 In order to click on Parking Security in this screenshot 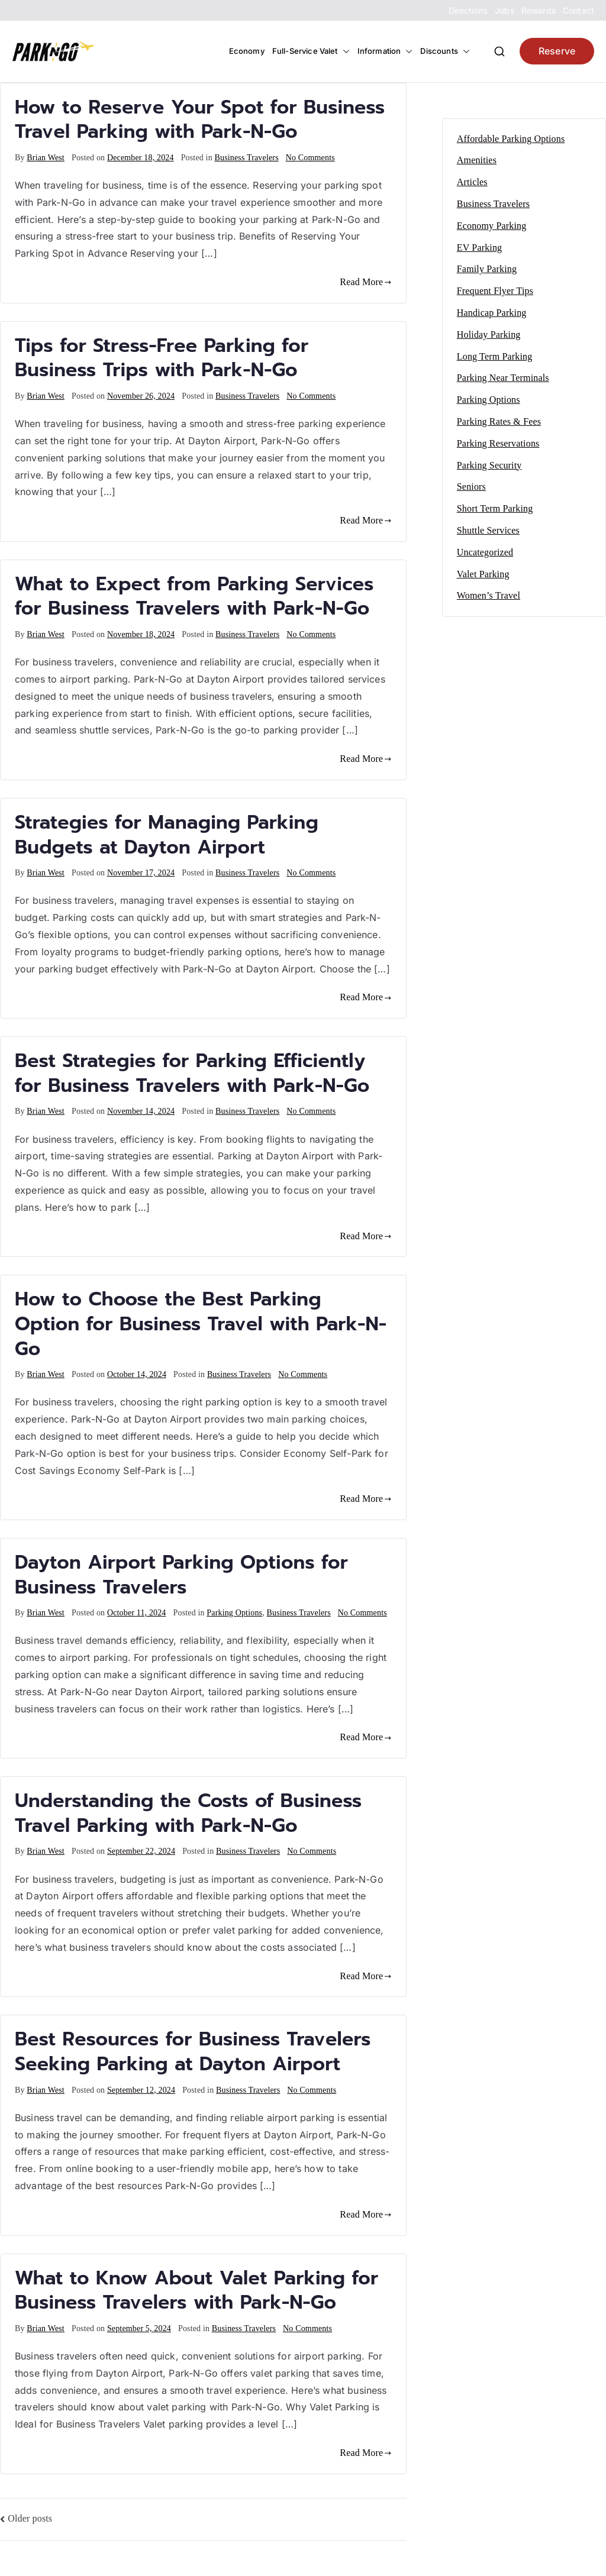, I will do `click(489, 465)`.